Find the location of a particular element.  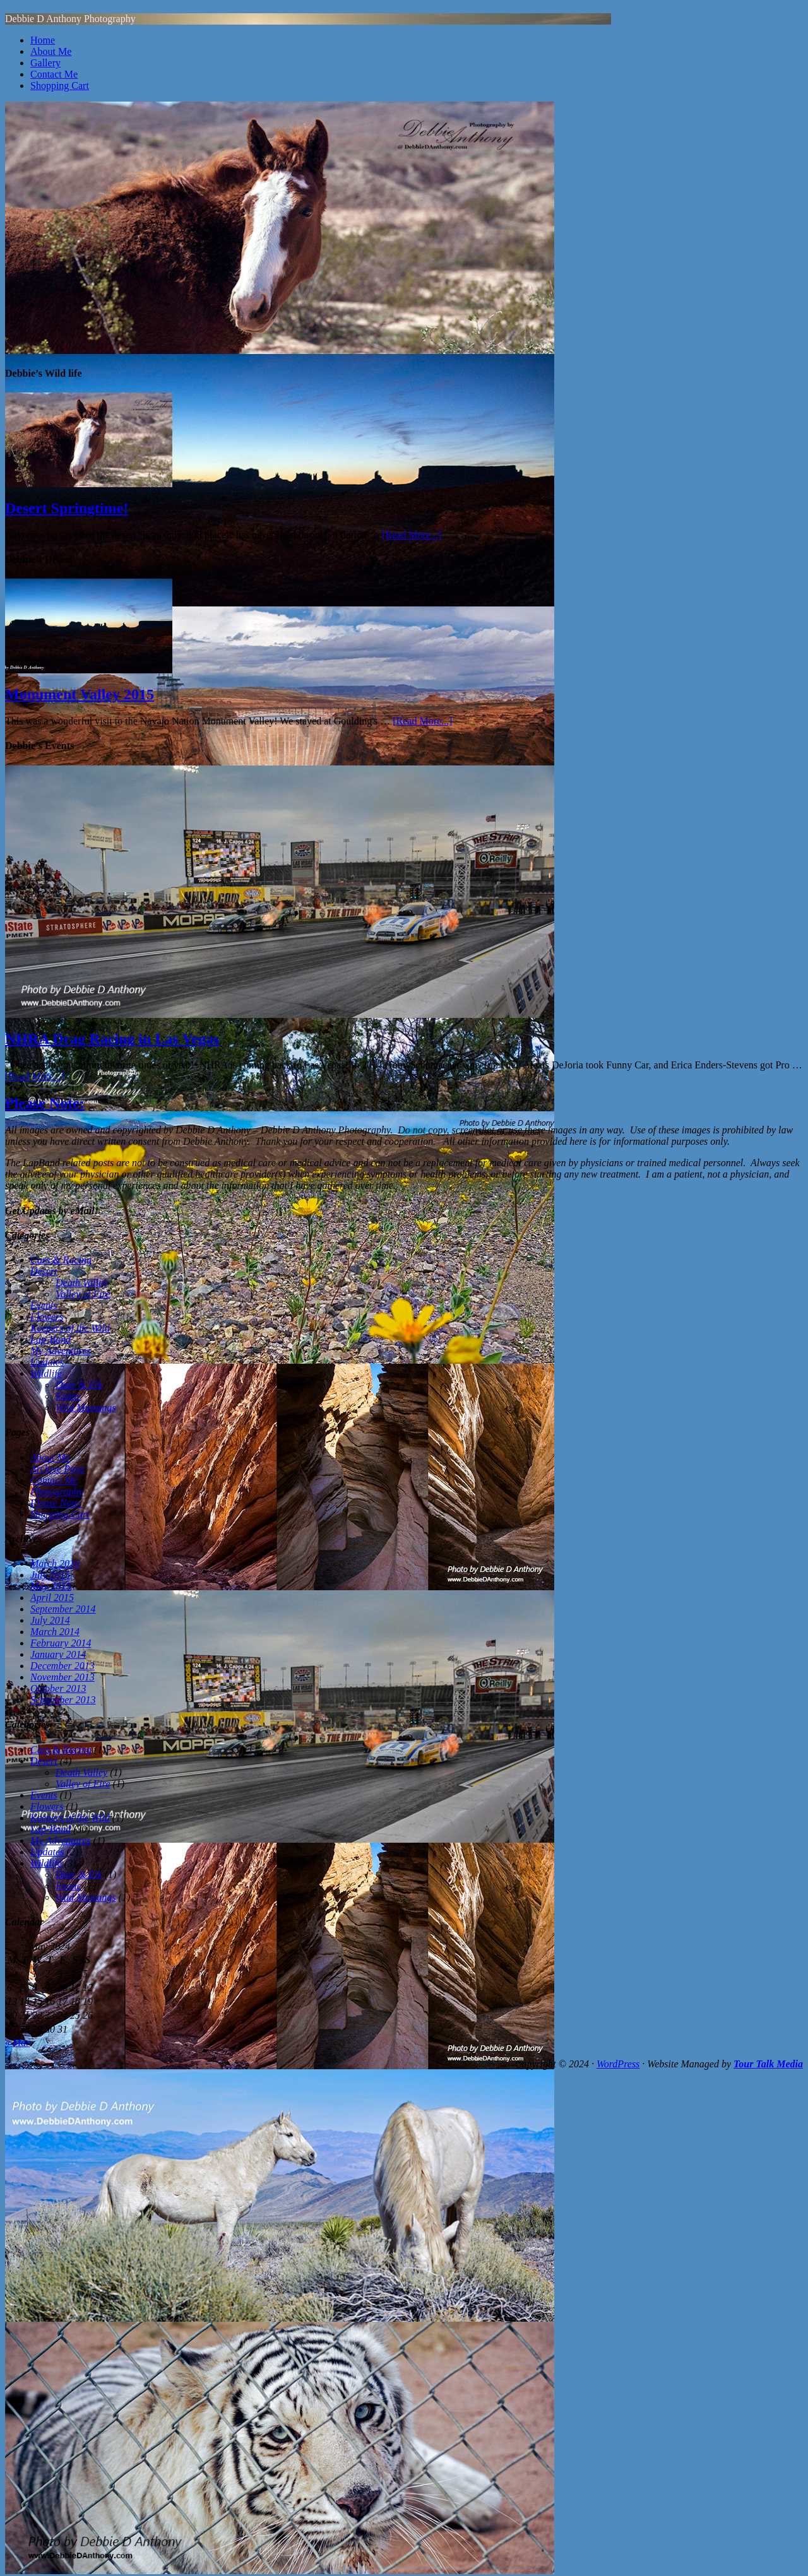

About Me is located at coordinates (50, 51).